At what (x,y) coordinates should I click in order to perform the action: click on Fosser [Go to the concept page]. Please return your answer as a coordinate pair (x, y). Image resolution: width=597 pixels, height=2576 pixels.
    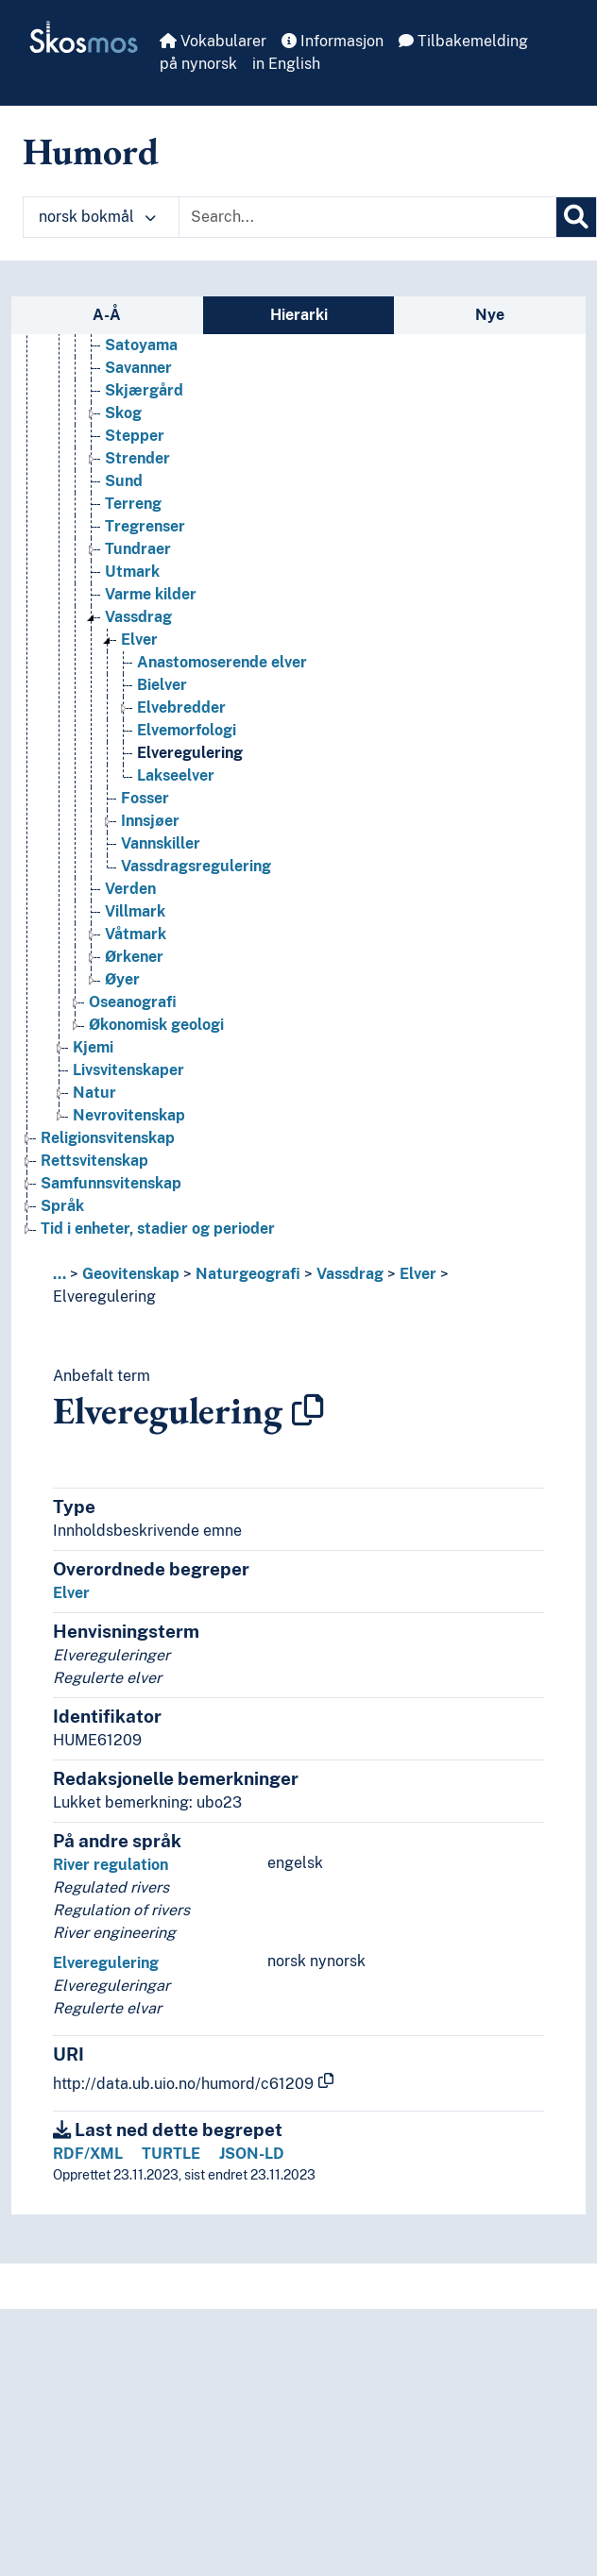
    Looking at the image, I should click on (145, 798).